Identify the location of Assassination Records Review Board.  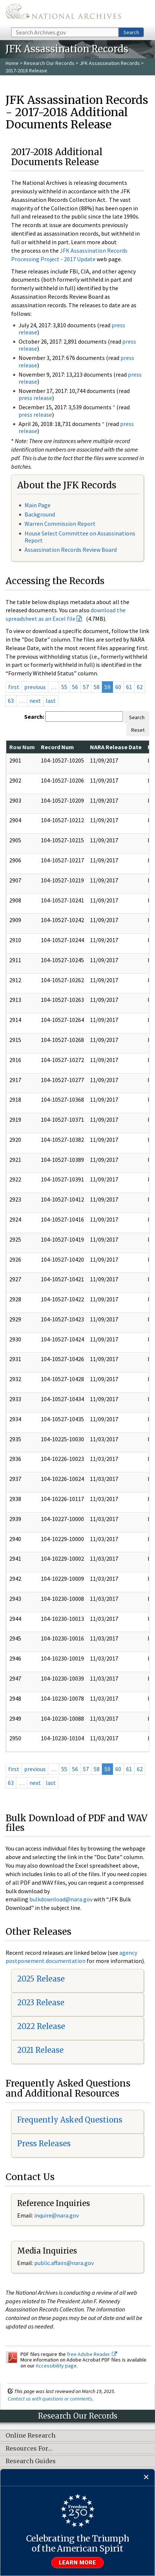
(71, 549).